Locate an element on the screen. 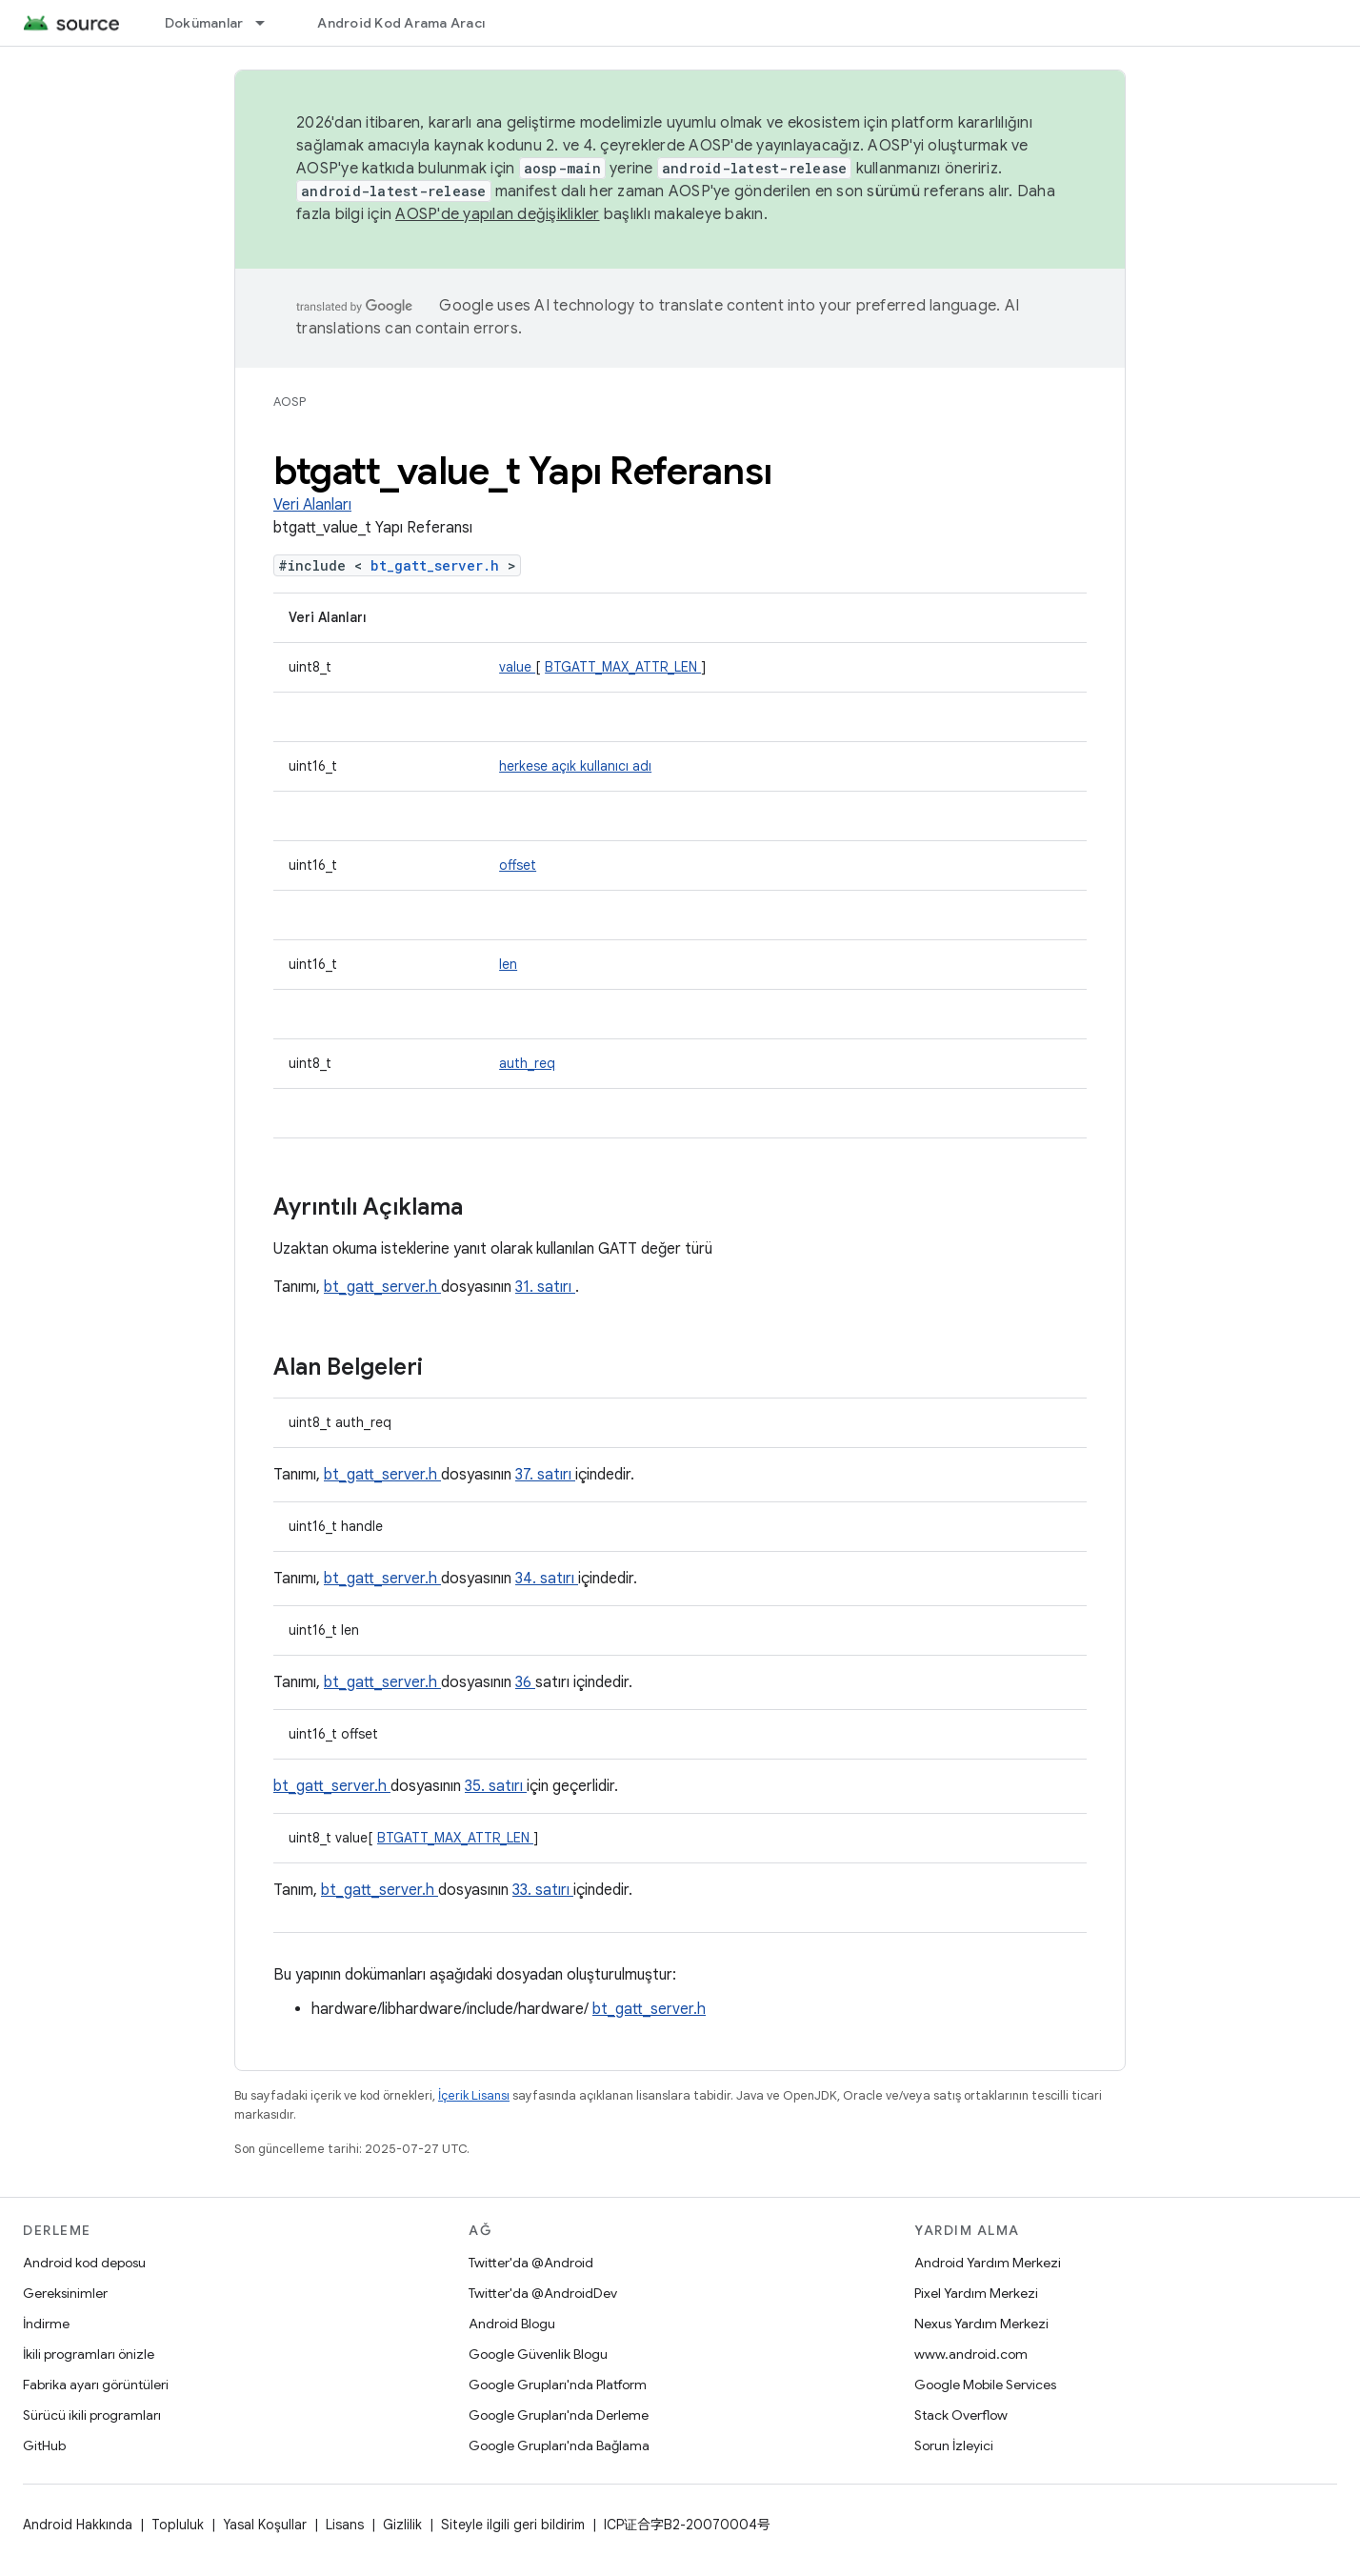 This screenshot has width=1360, height=2576. Android Hakkında is located at coordinates (77, 2524).